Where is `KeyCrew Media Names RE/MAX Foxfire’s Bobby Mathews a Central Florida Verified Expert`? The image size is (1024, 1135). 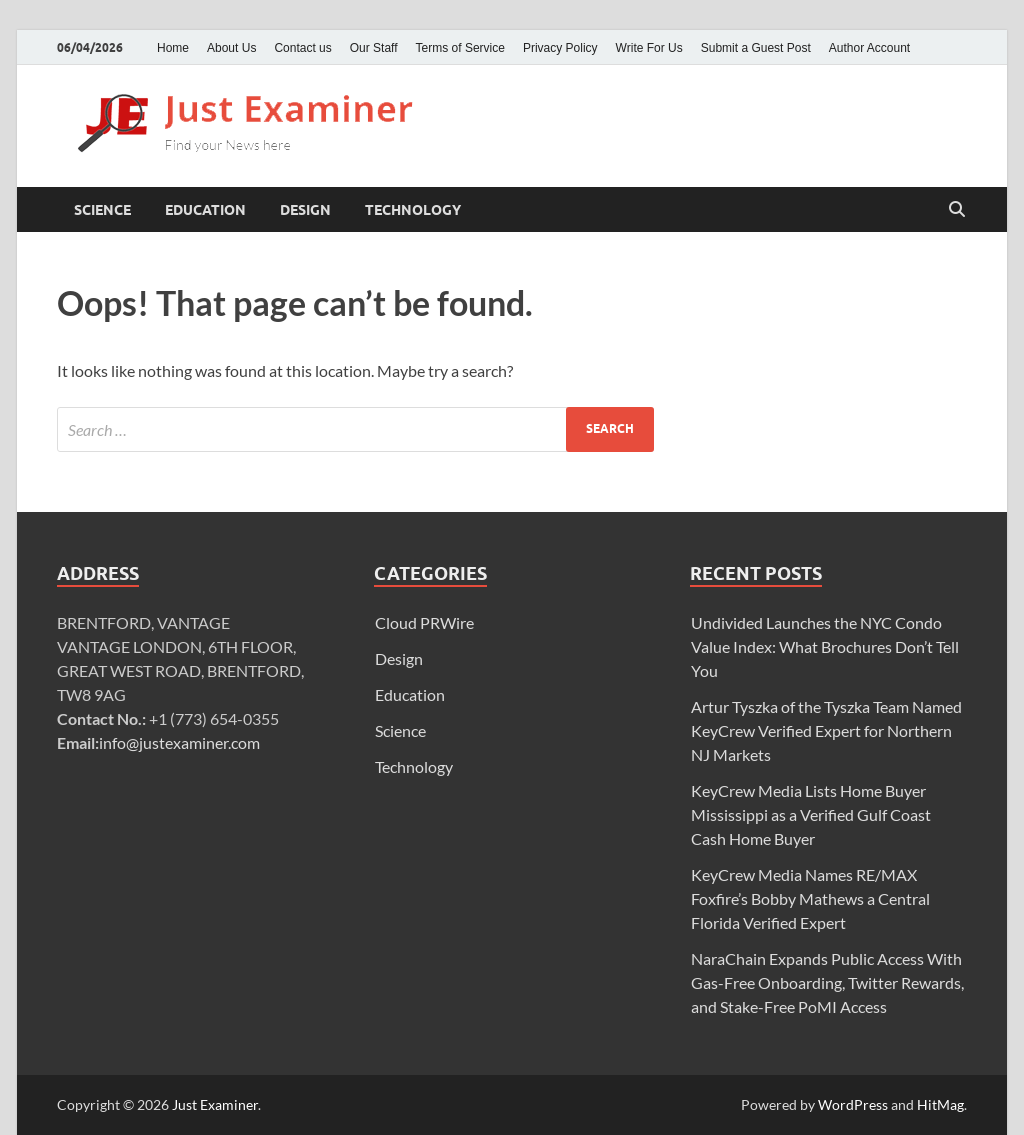
KeyCrew Media Names RE/MAX Foxfire’s Bobby Mathews a Central Florida Verified Expert is located at coordinates (810, 898).